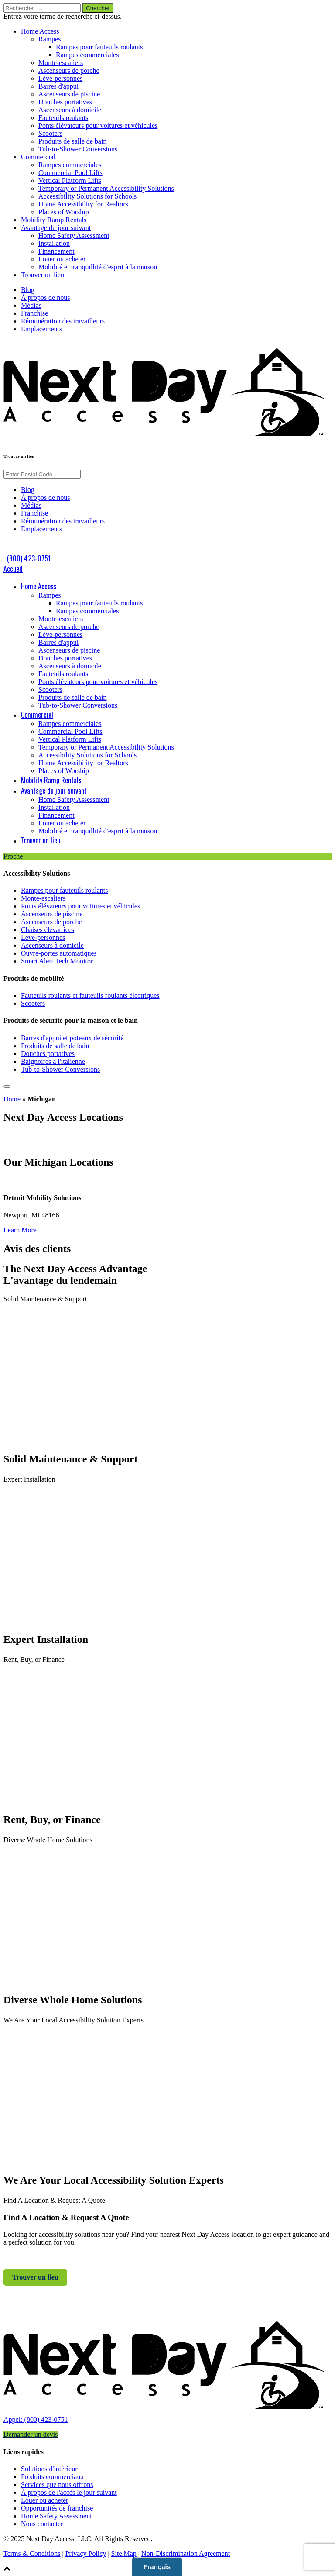  I want to click on Nous contacter, so click(42, 2524).